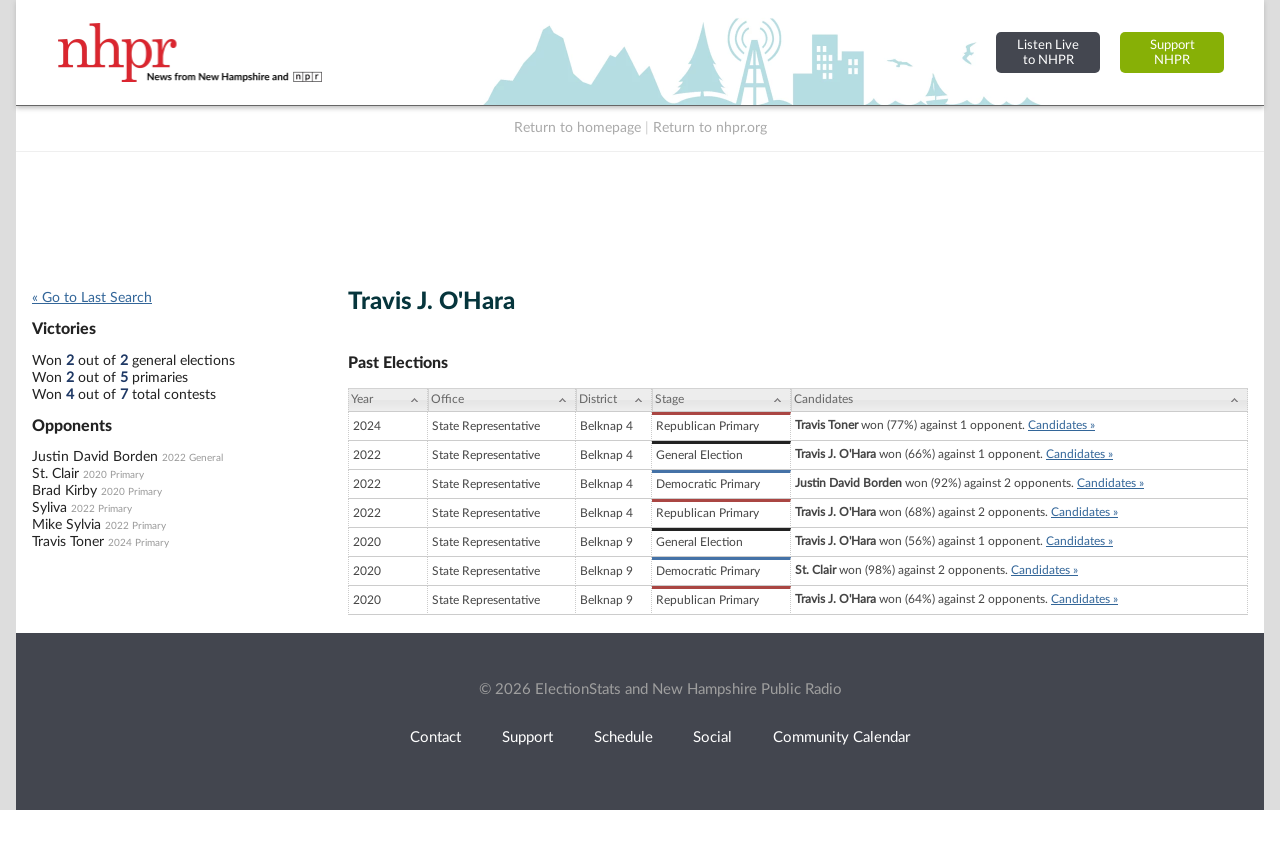 The height and width of the screenshot is (841, 1280). I want to click on Mike Sylvia, so click(66, 525).